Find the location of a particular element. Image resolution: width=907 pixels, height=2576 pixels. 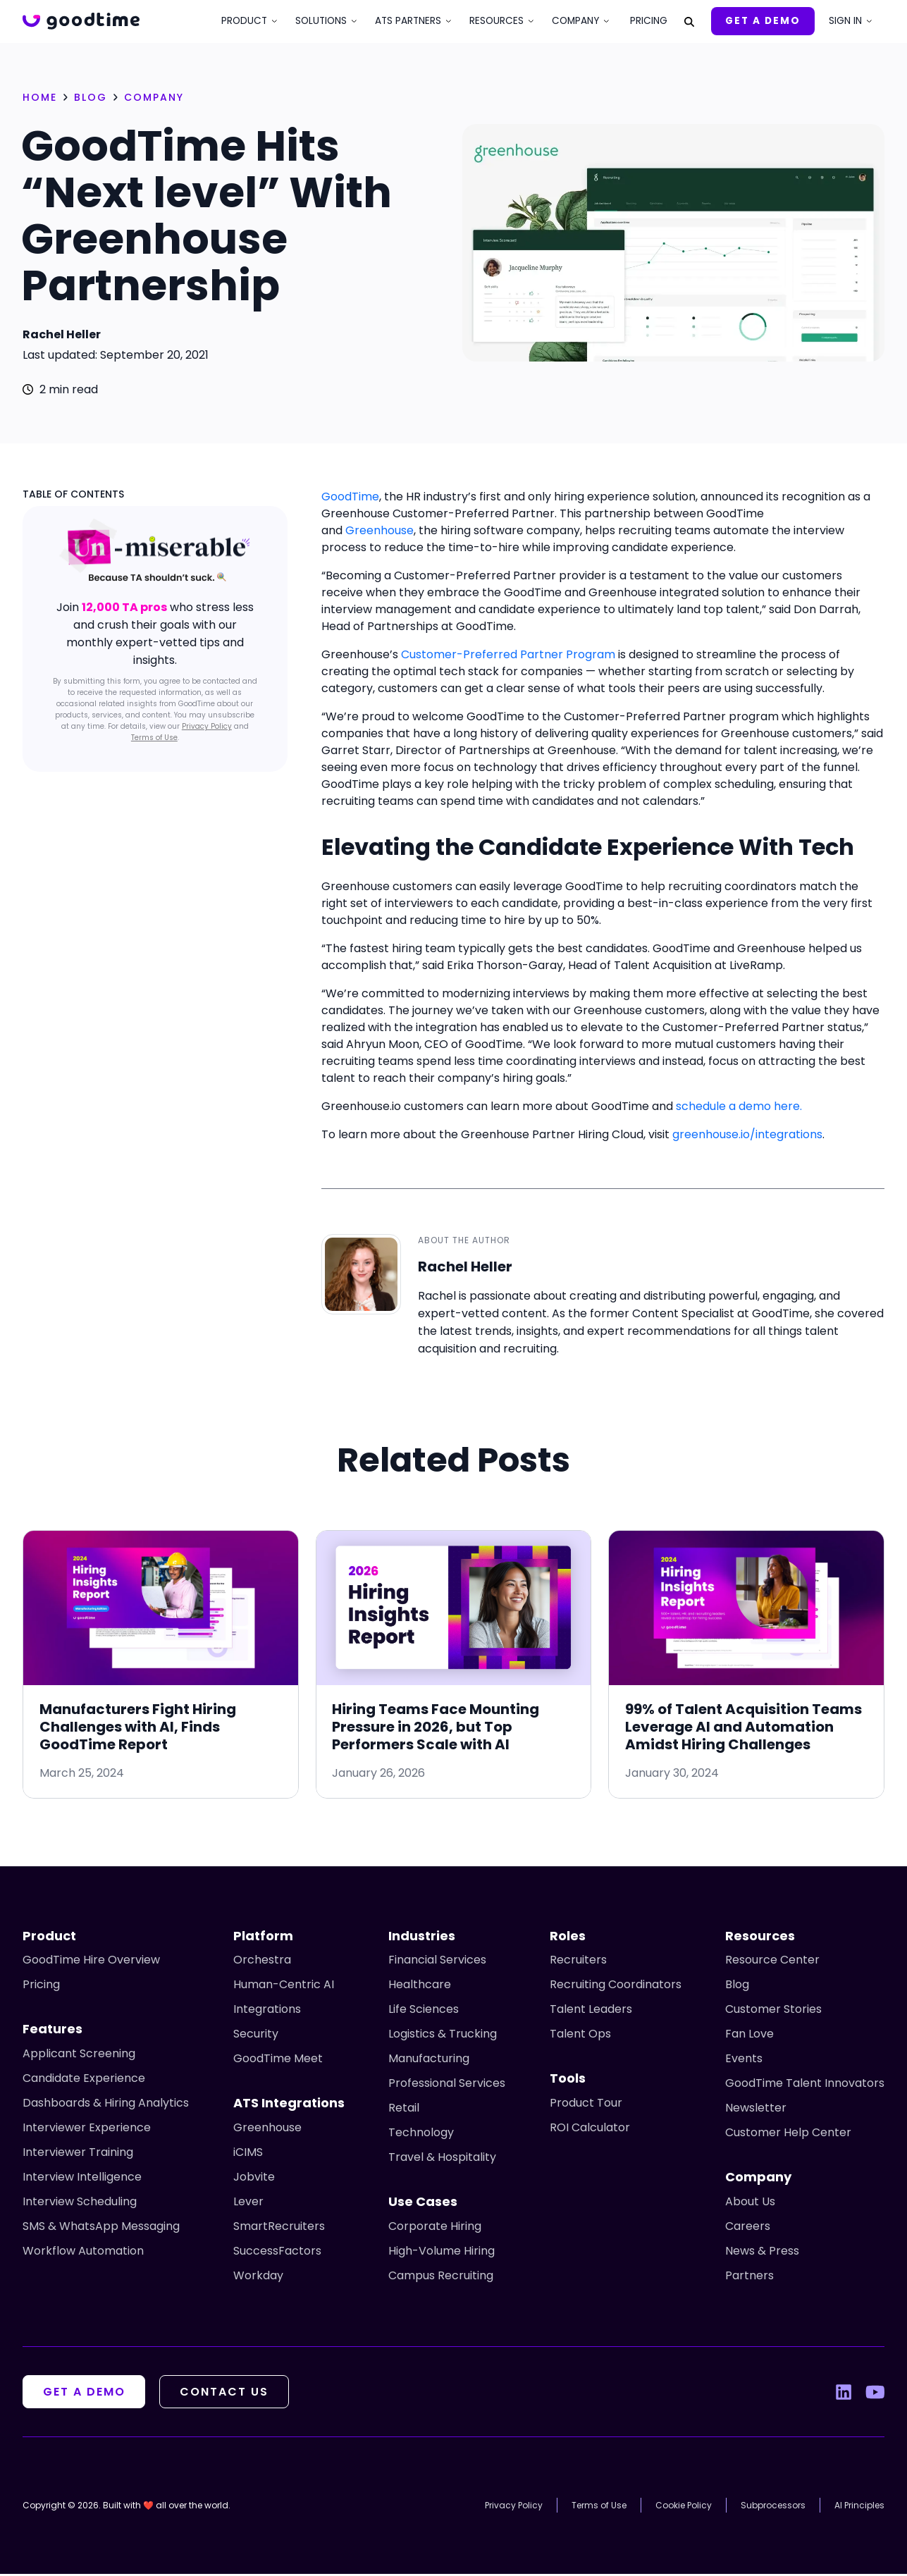

Healthcare is located at coordinates (419, 1986).